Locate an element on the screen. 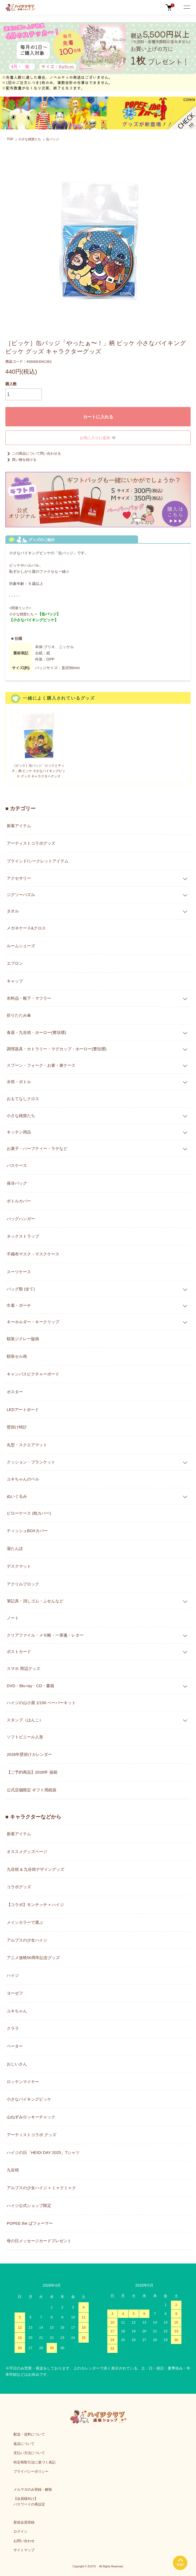 The image size is (196, 2576). メガネケース&クロス is located at coordinates (26, 928).